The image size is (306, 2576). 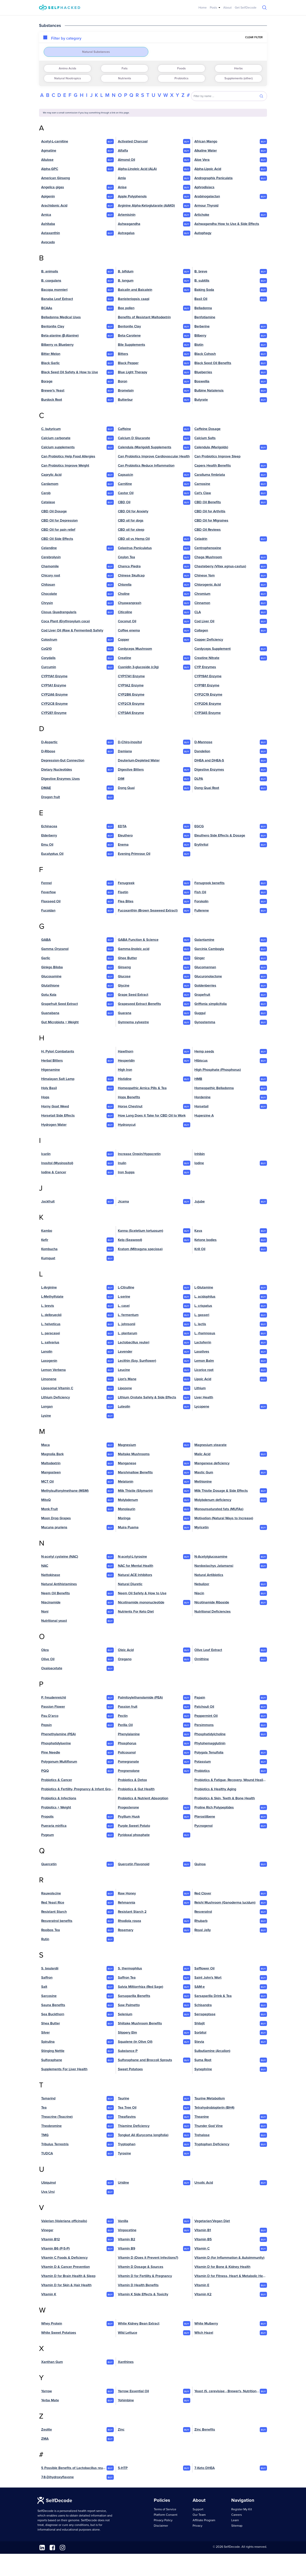 What do you see at coordinates (126, 557) in the screenshot?
I see `Ceylon Tea` at bounding box center [126, 557].